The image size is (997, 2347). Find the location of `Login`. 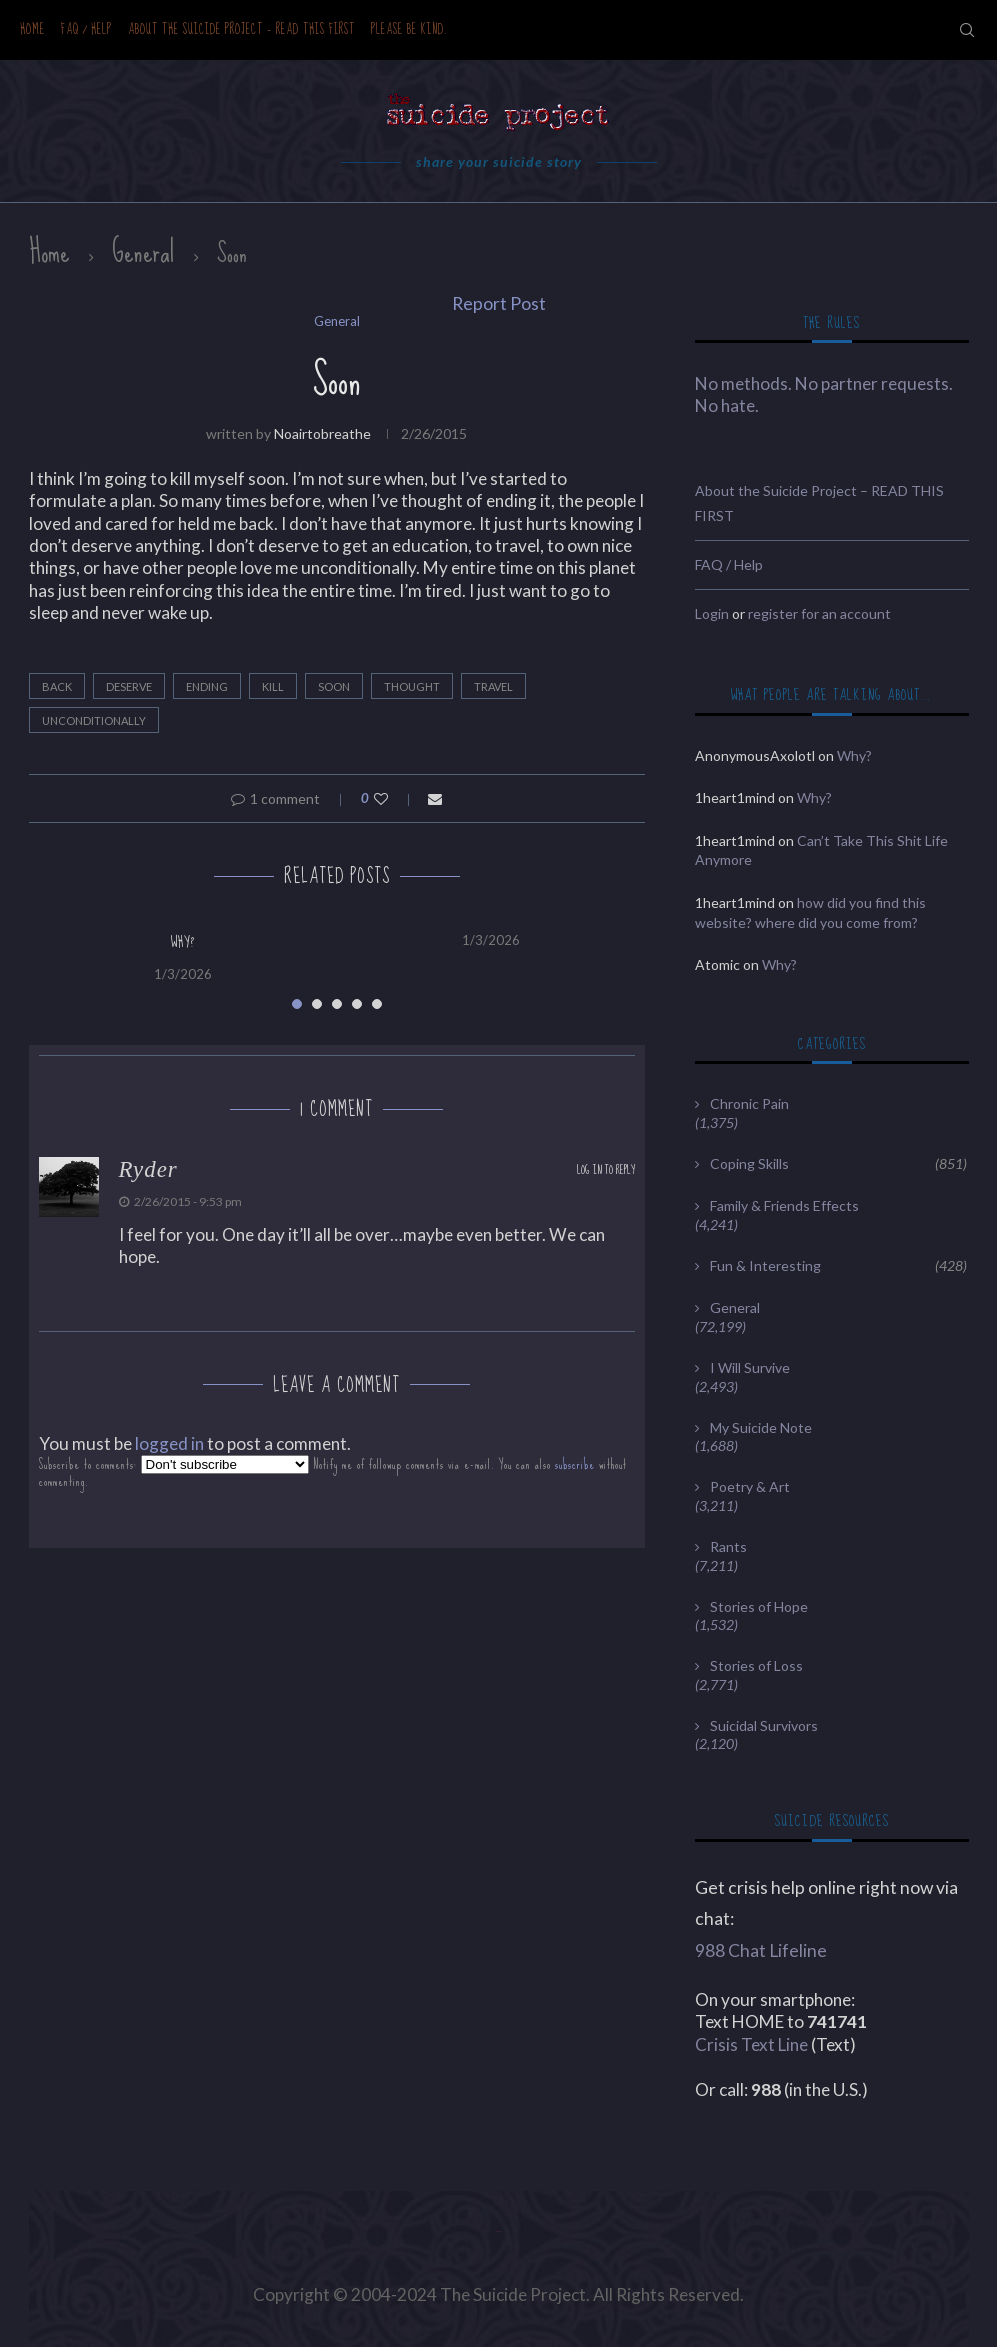

Login is located at coordinates (712, 613).